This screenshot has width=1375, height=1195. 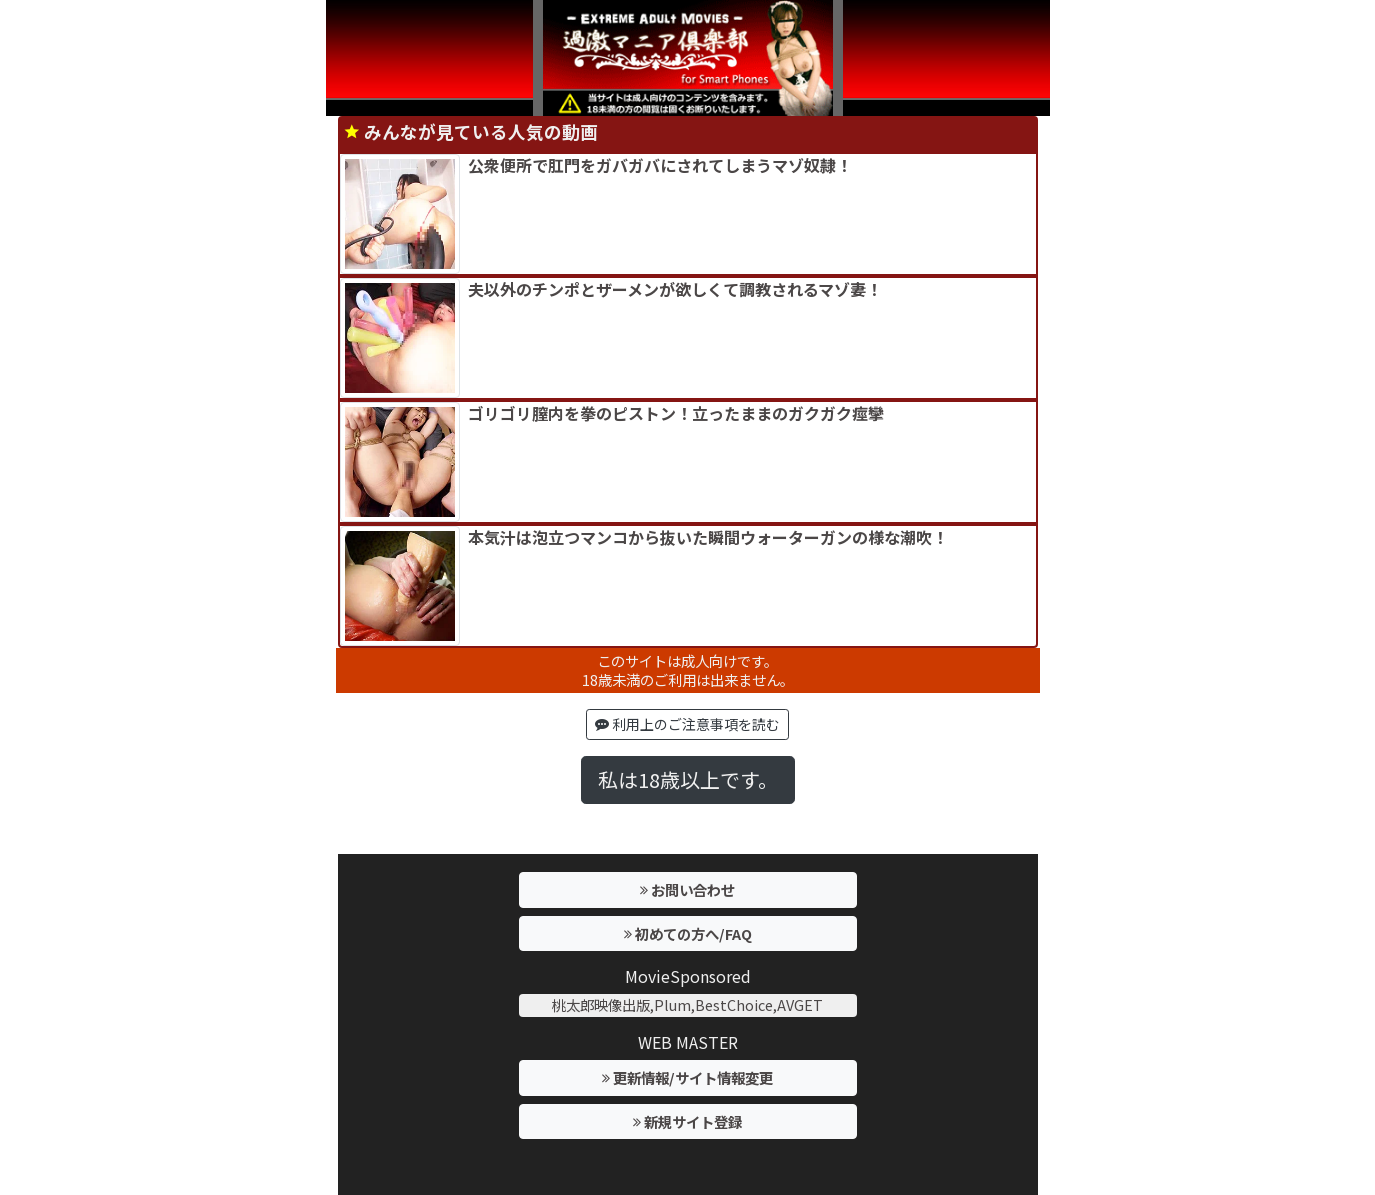 What do you see at coordinates (688, 779) in the screenshot?
I see `私は18歳以上です。` at bounding box center [688, 779].